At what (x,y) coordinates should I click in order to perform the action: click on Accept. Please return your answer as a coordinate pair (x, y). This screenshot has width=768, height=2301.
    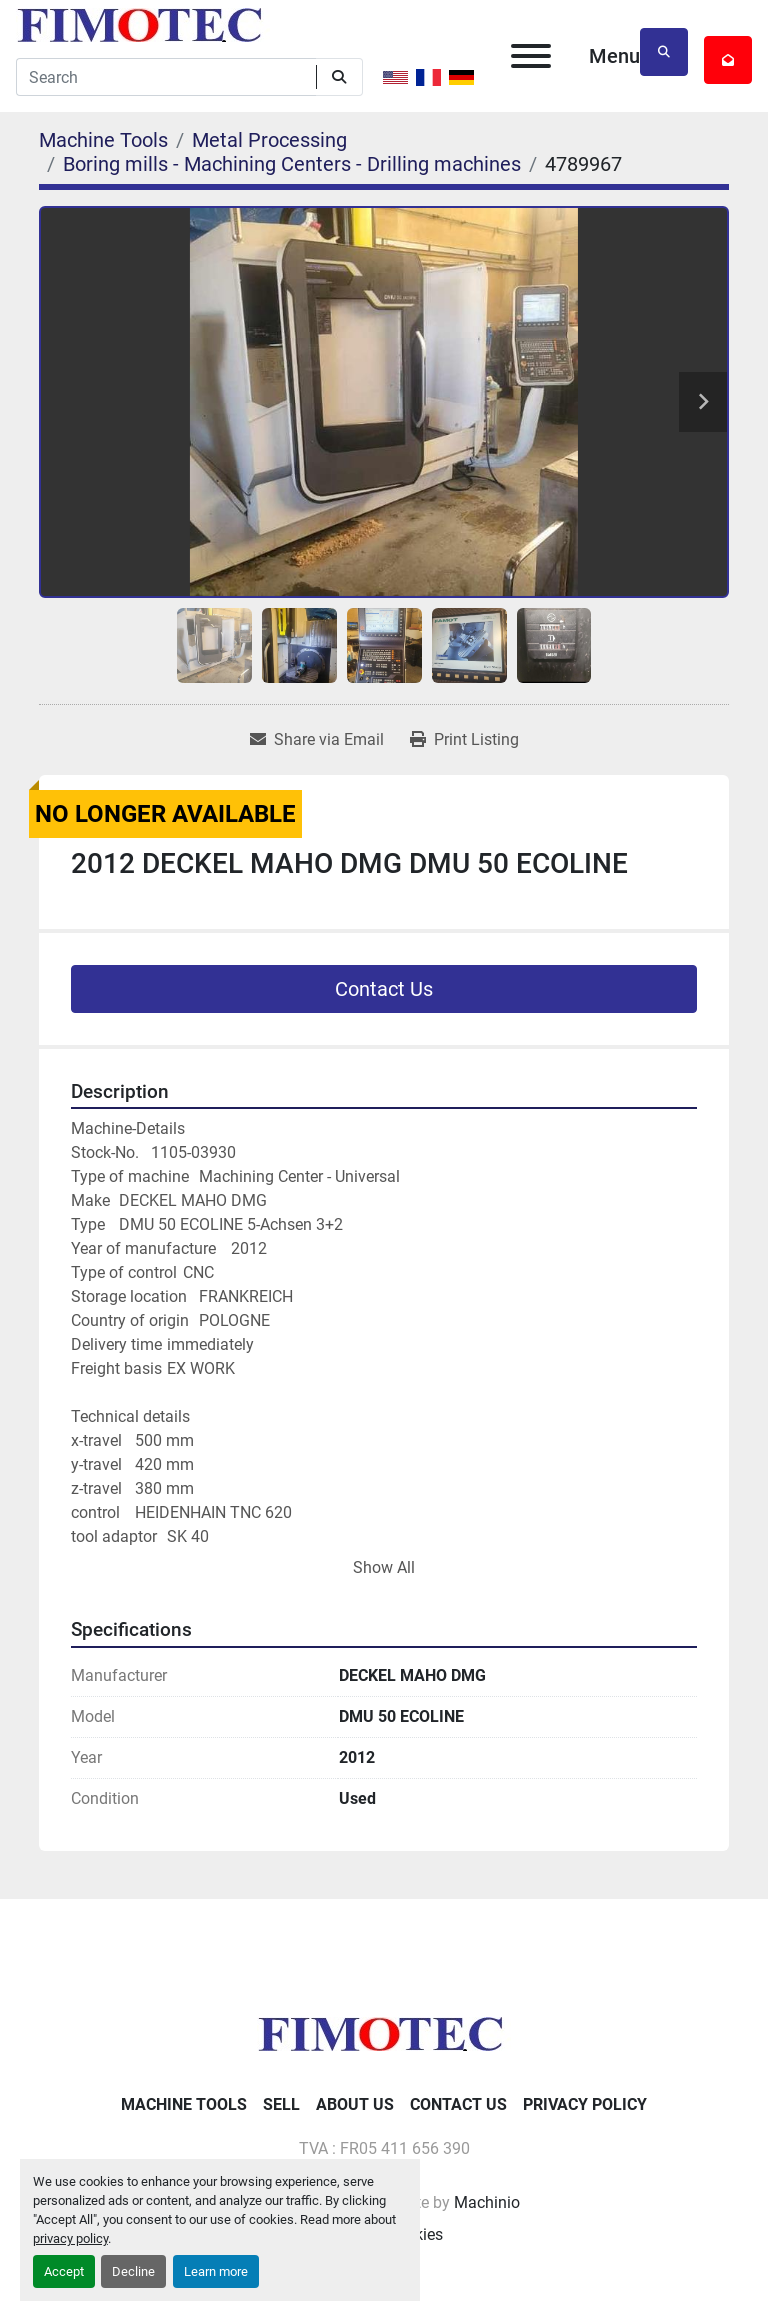
    Looking at the image, I should click on (64, 2271).